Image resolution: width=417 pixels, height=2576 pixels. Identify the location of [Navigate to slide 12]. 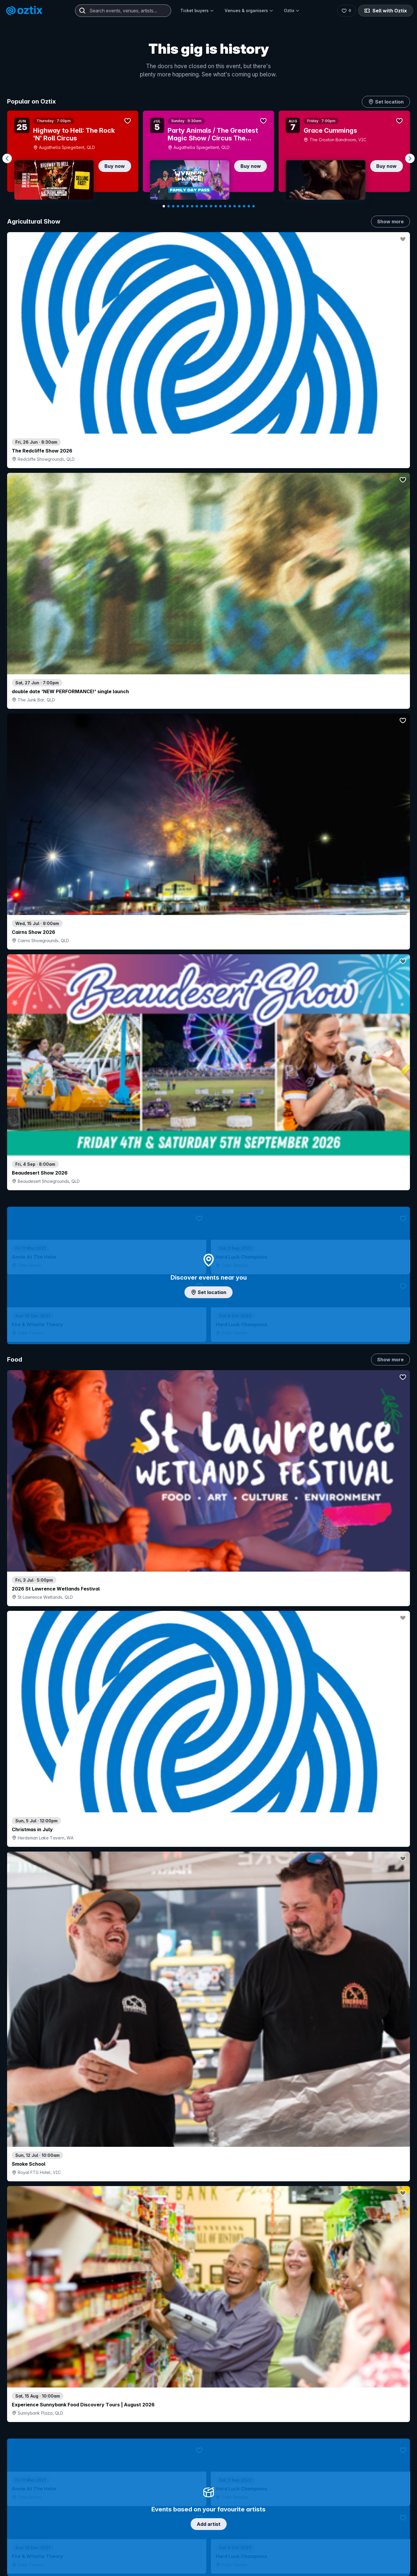
(215, 206).